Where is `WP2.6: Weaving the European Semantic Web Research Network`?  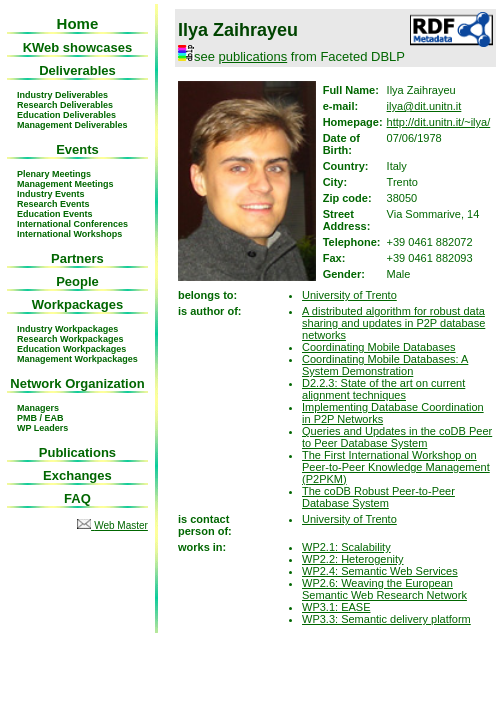
WP2.6: Weaving the European Semantic Web Research Network is located at coordinates (384, 589).